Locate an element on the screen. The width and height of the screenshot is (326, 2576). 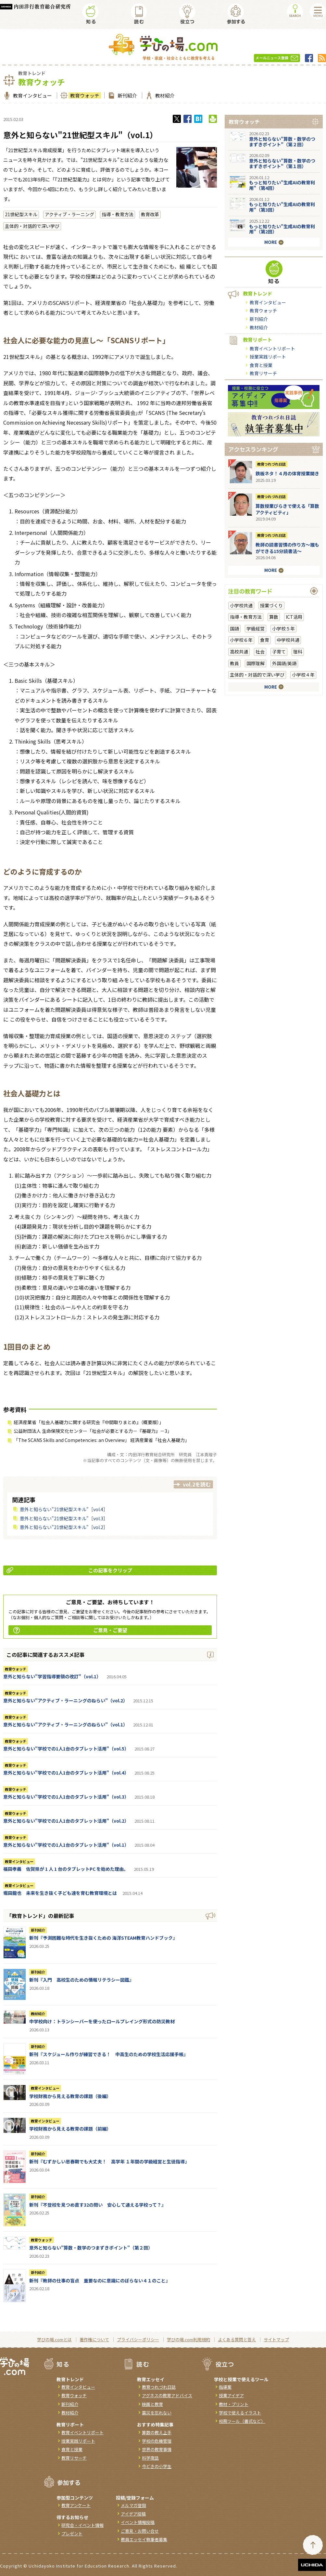
アクティブ・ラーニング is located at coordinates (69, 214).